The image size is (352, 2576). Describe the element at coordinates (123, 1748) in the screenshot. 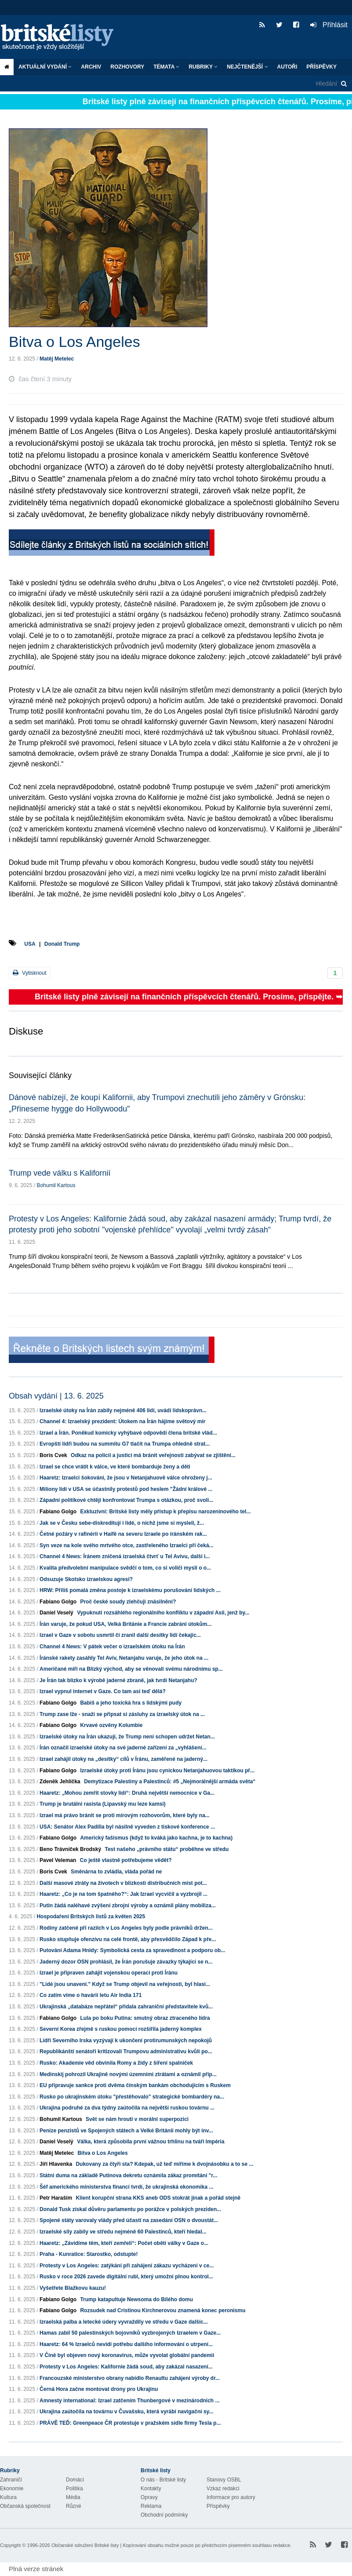

I see `Írán označil izraelské útoky na své jaderné zařízení za „vyhlášení...` at that location.